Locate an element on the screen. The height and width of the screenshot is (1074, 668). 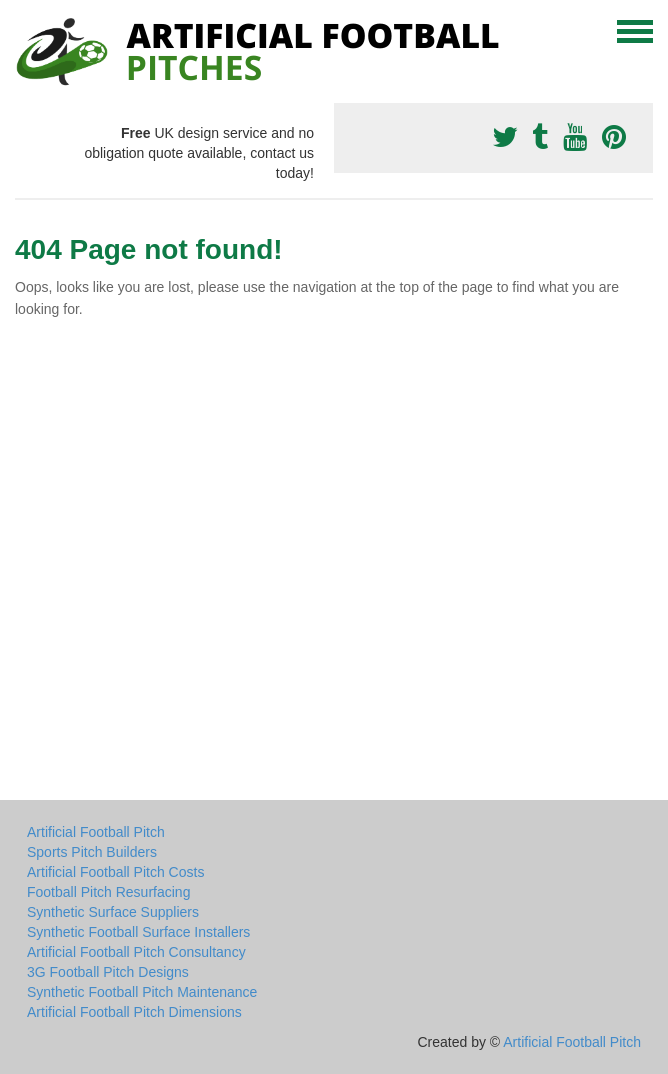
Artificial Football Pitch Consultancy is located at coordinates (136, 952).